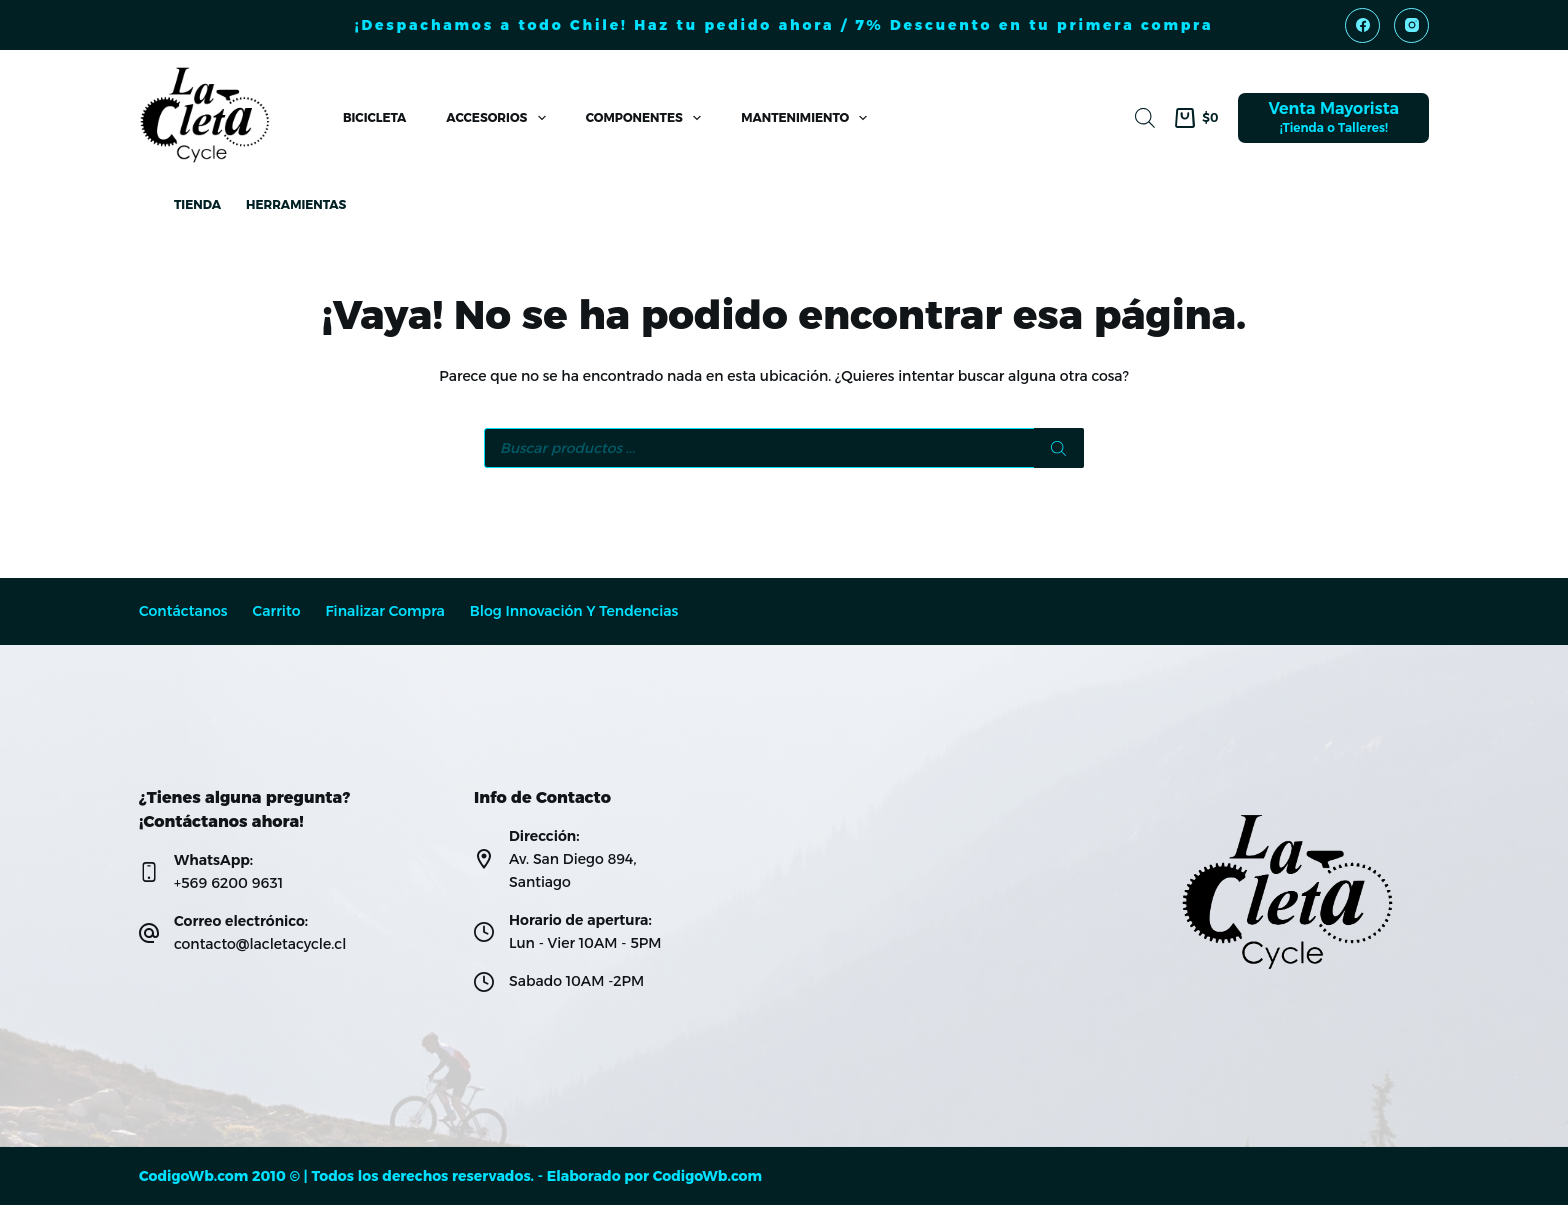 The image size is (1568, 1205). Describe the element at coordinates (183, 611) in the screenshot. I see `Contáctanos` at that location.